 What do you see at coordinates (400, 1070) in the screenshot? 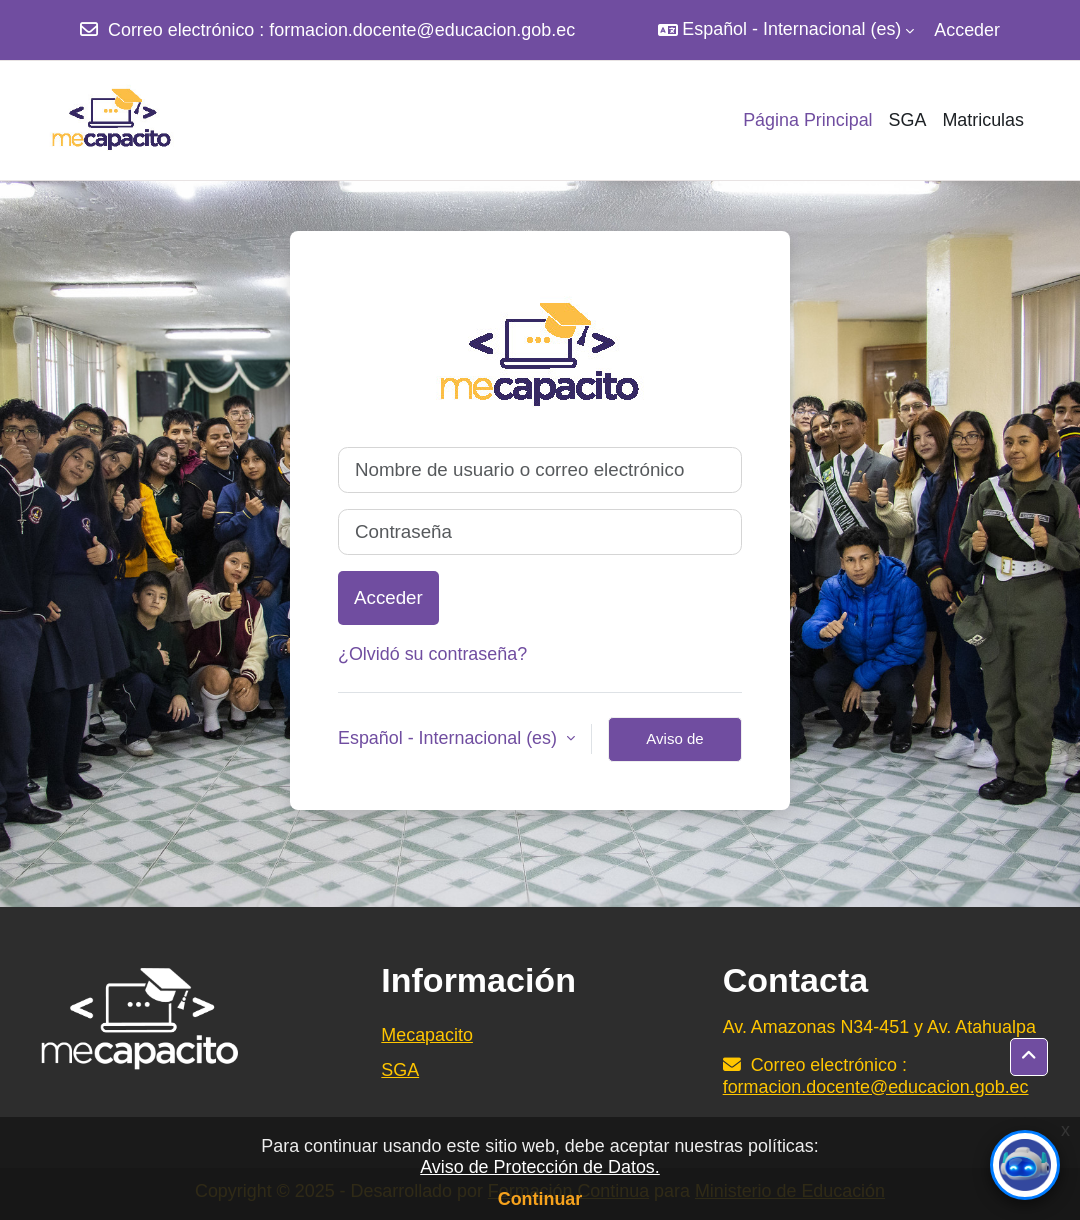
I see `SGA` at bounding box center [400, 1070].